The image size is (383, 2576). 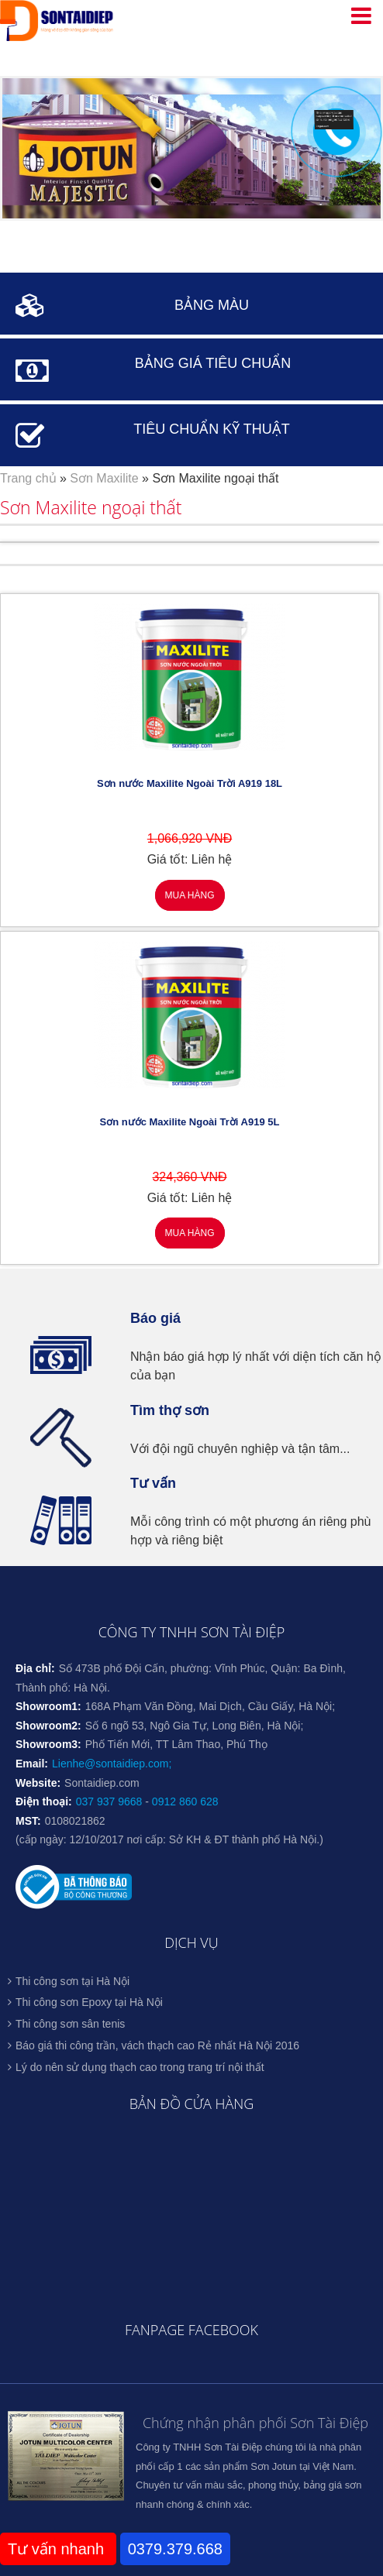 I want to click on Tư vấn nhanh, so click(x=58, y=2548).